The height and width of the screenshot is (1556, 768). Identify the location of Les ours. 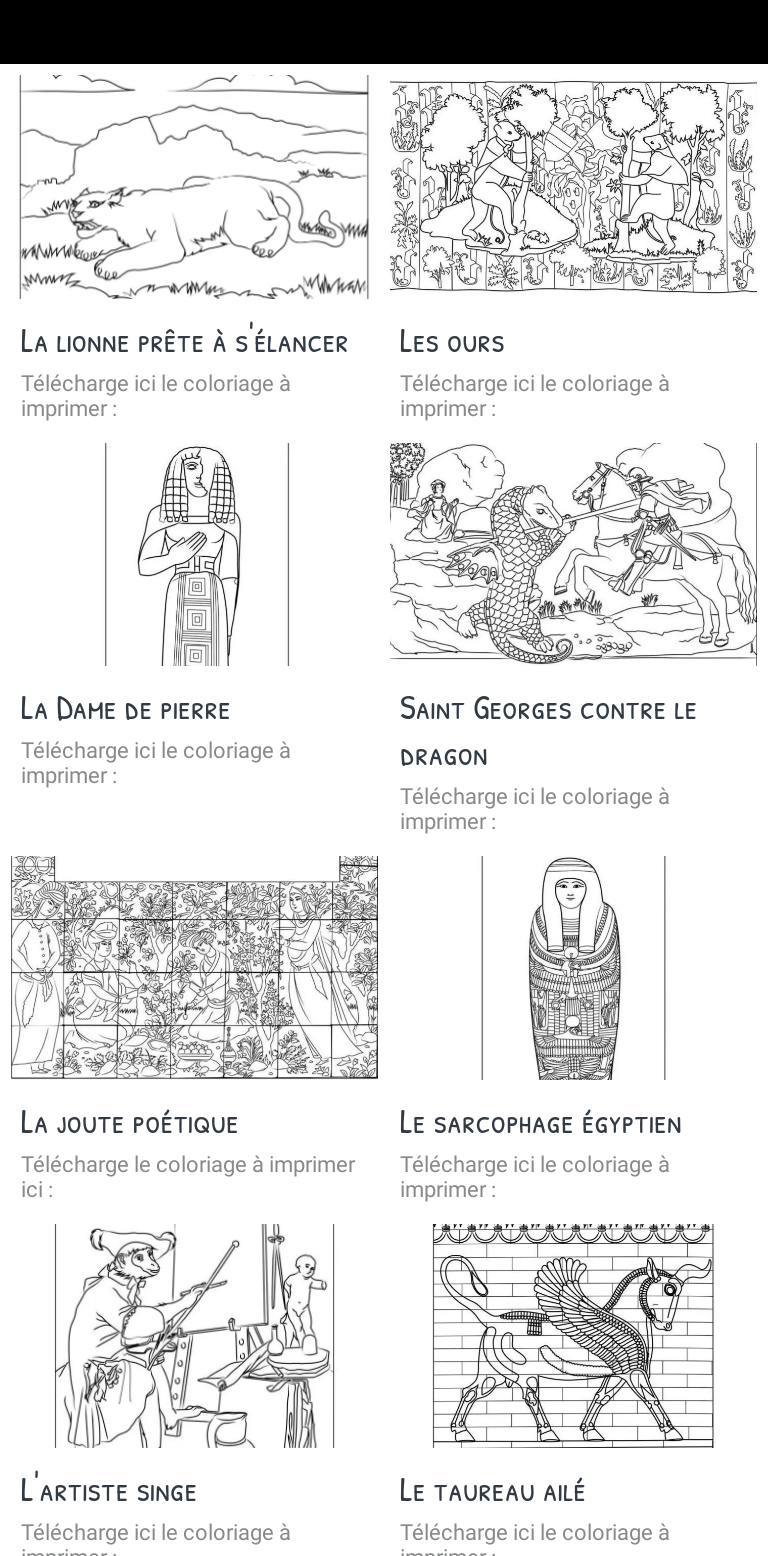
(452, 340).